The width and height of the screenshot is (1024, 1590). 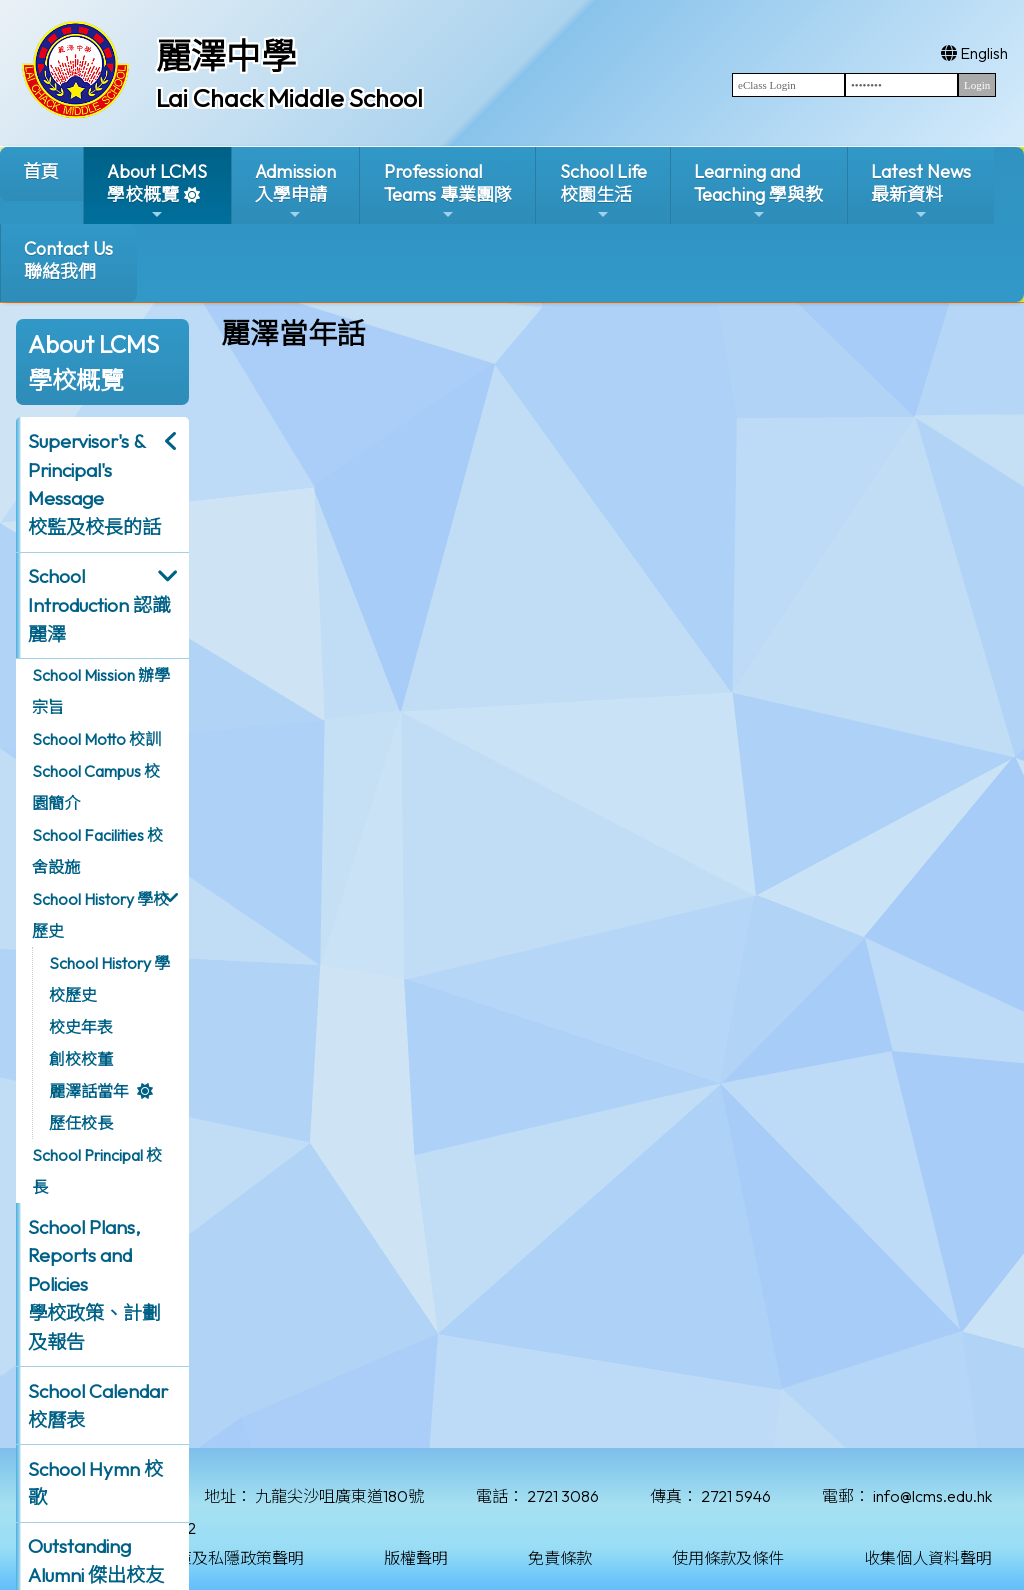 What do you see at coordinates (928, 1558) in the screenshot?
I see `收集個人資料聲明` at bounding box center [928, 1558].